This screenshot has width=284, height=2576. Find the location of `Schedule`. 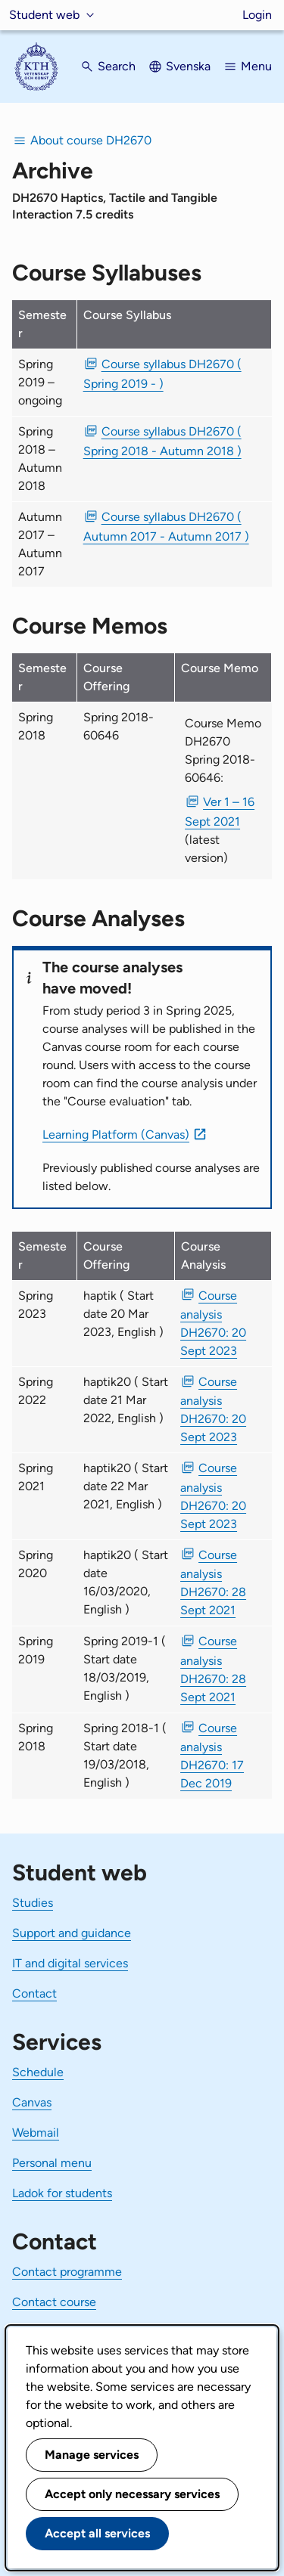

Schedule is located at coordinates (38, 2072).